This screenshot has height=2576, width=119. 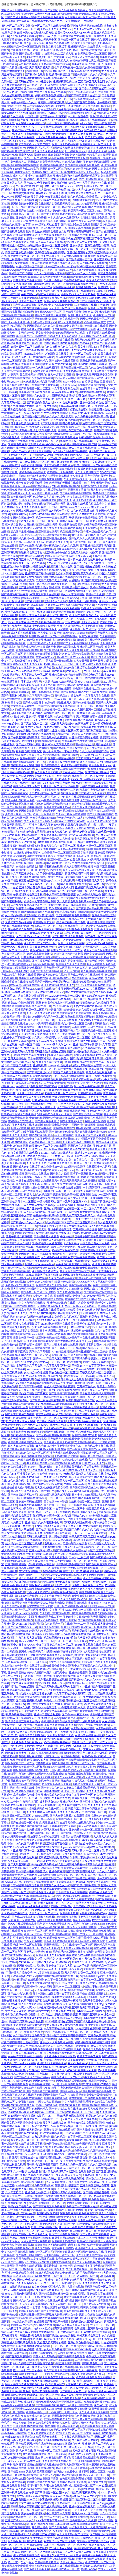 I want to click on 最新国产专区不卡, so click(x=104, y=2478).